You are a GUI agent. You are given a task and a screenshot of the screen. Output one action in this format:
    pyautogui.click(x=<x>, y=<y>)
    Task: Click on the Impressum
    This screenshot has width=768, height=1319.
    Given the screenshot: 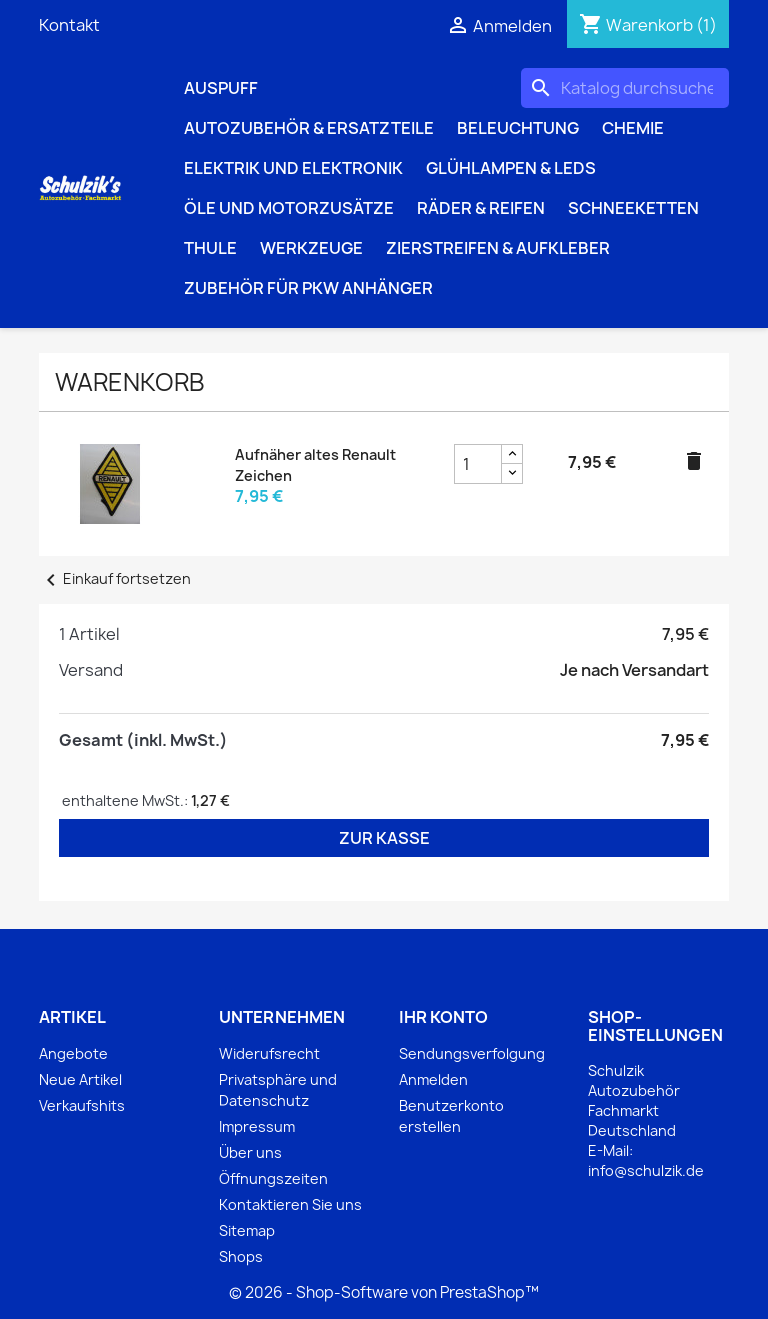 What is the action you would take?
    pyautogui.click(x=257, y=1126)
    